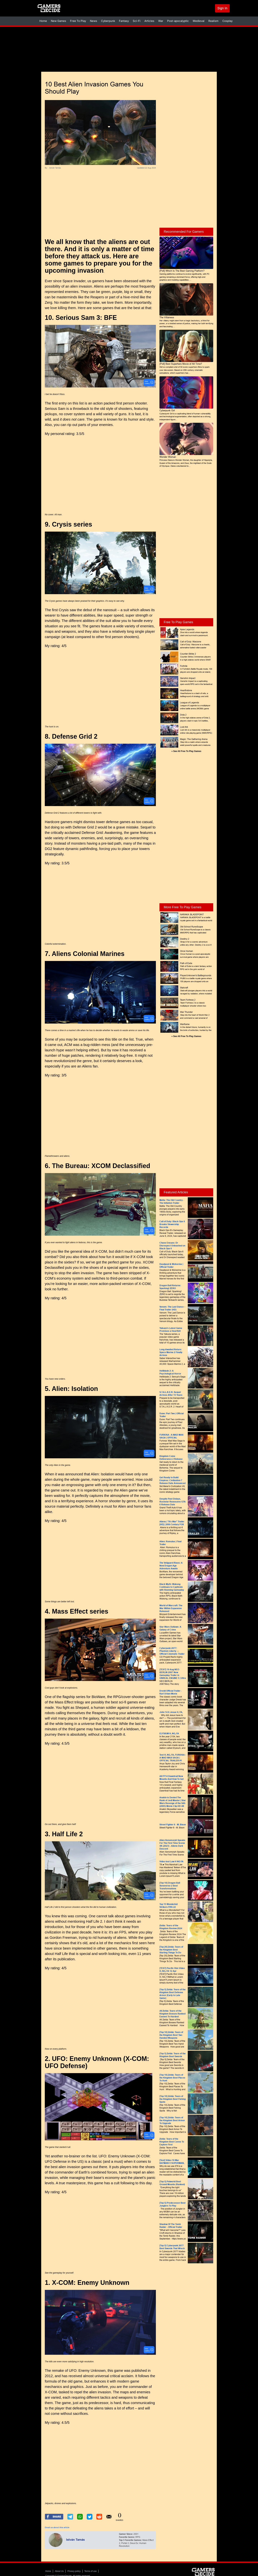 This screenshot has width=258, height=2576. I want to click on [Phantom Liberty — Official Cinematic Trailer], so click(172, 1651).